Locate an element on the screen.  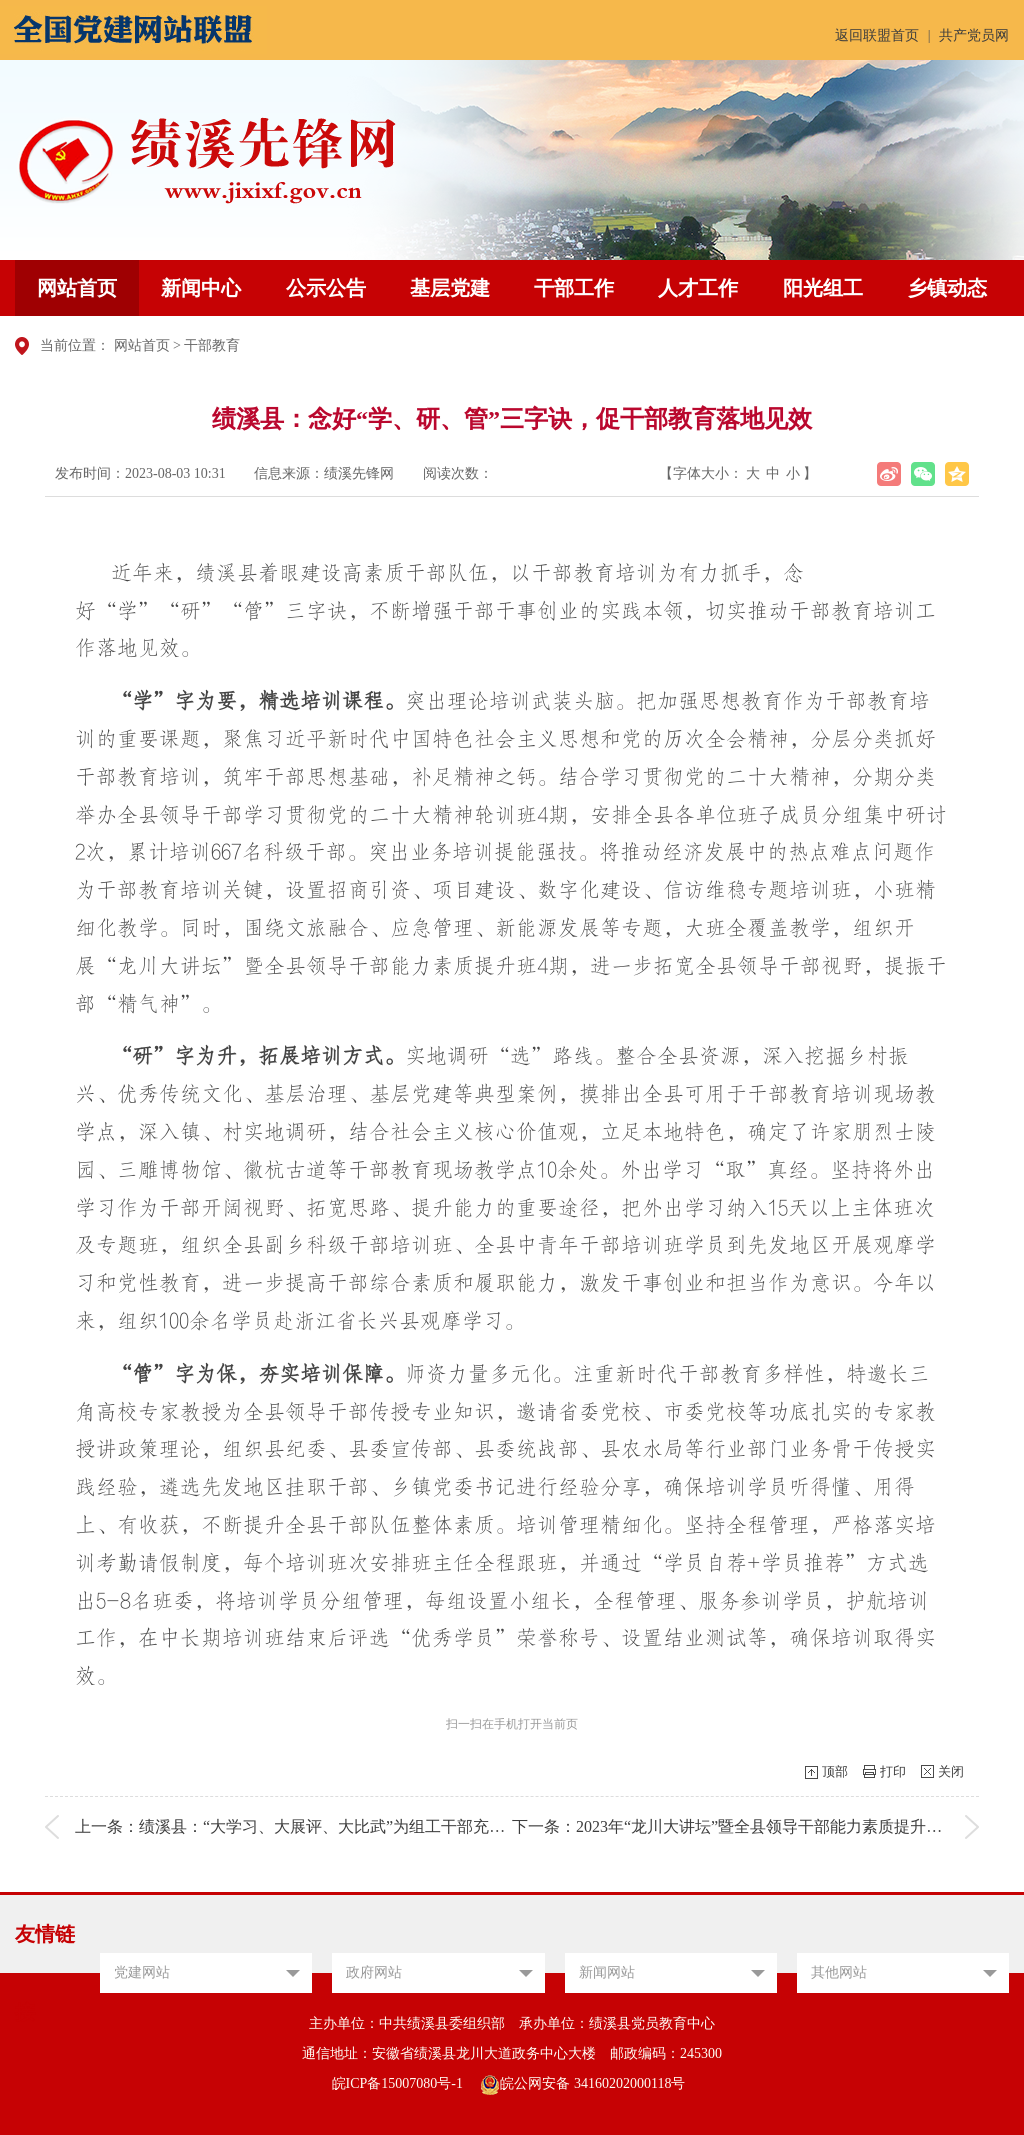
打印 is located at coordinates (893, 1771).